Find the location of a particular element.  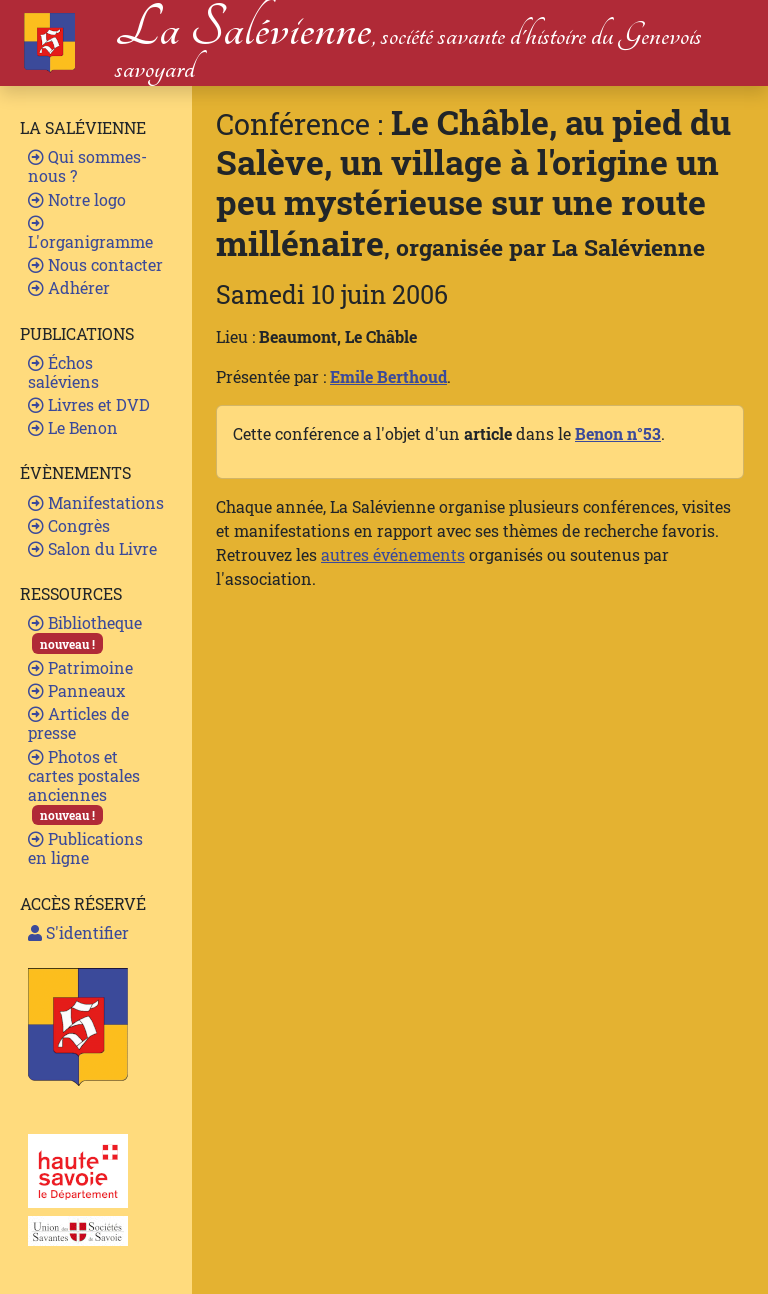

Articles de presse is located at coordinates (78, 723).